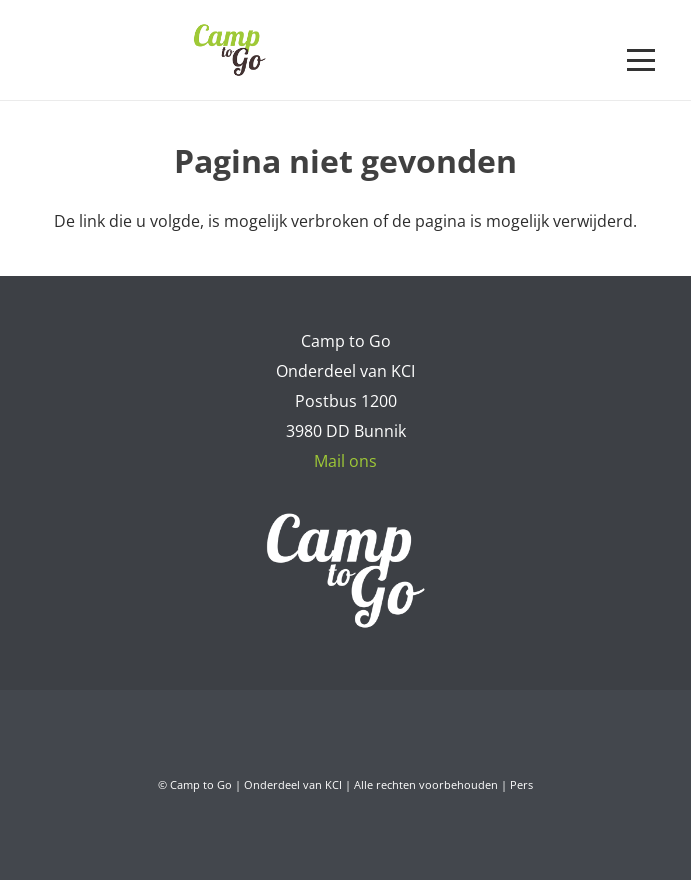  I want to click on [Camp to Go - logo web kleur], so click(229, 50).